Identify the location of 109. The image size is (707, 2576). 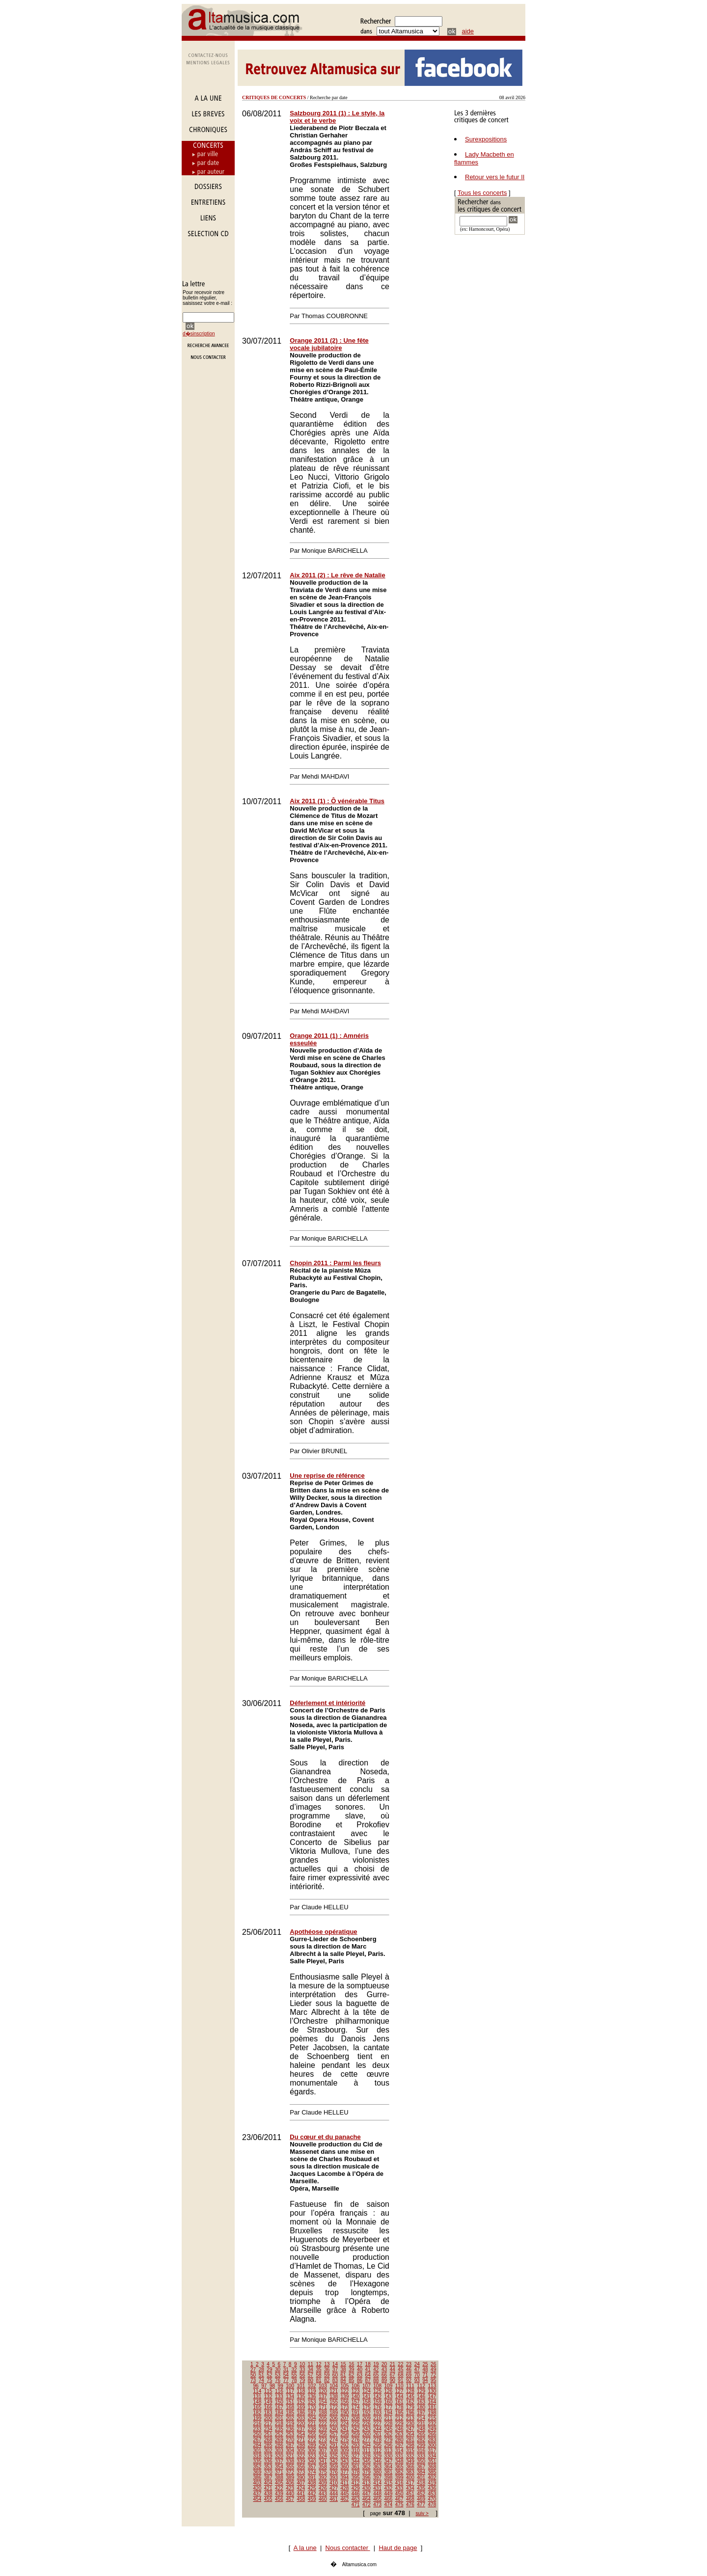
(388, 2385).